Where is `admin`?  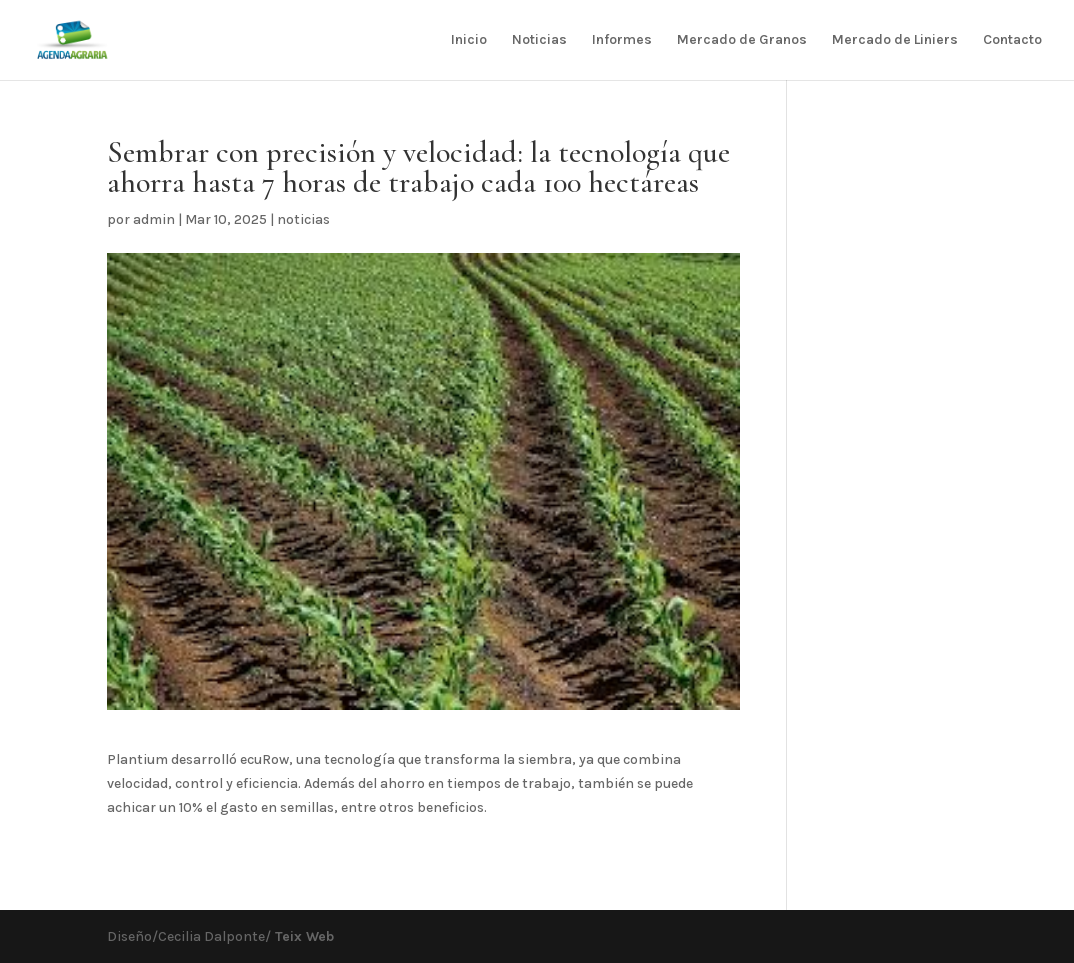
admin is located at coordinates (154, 219).